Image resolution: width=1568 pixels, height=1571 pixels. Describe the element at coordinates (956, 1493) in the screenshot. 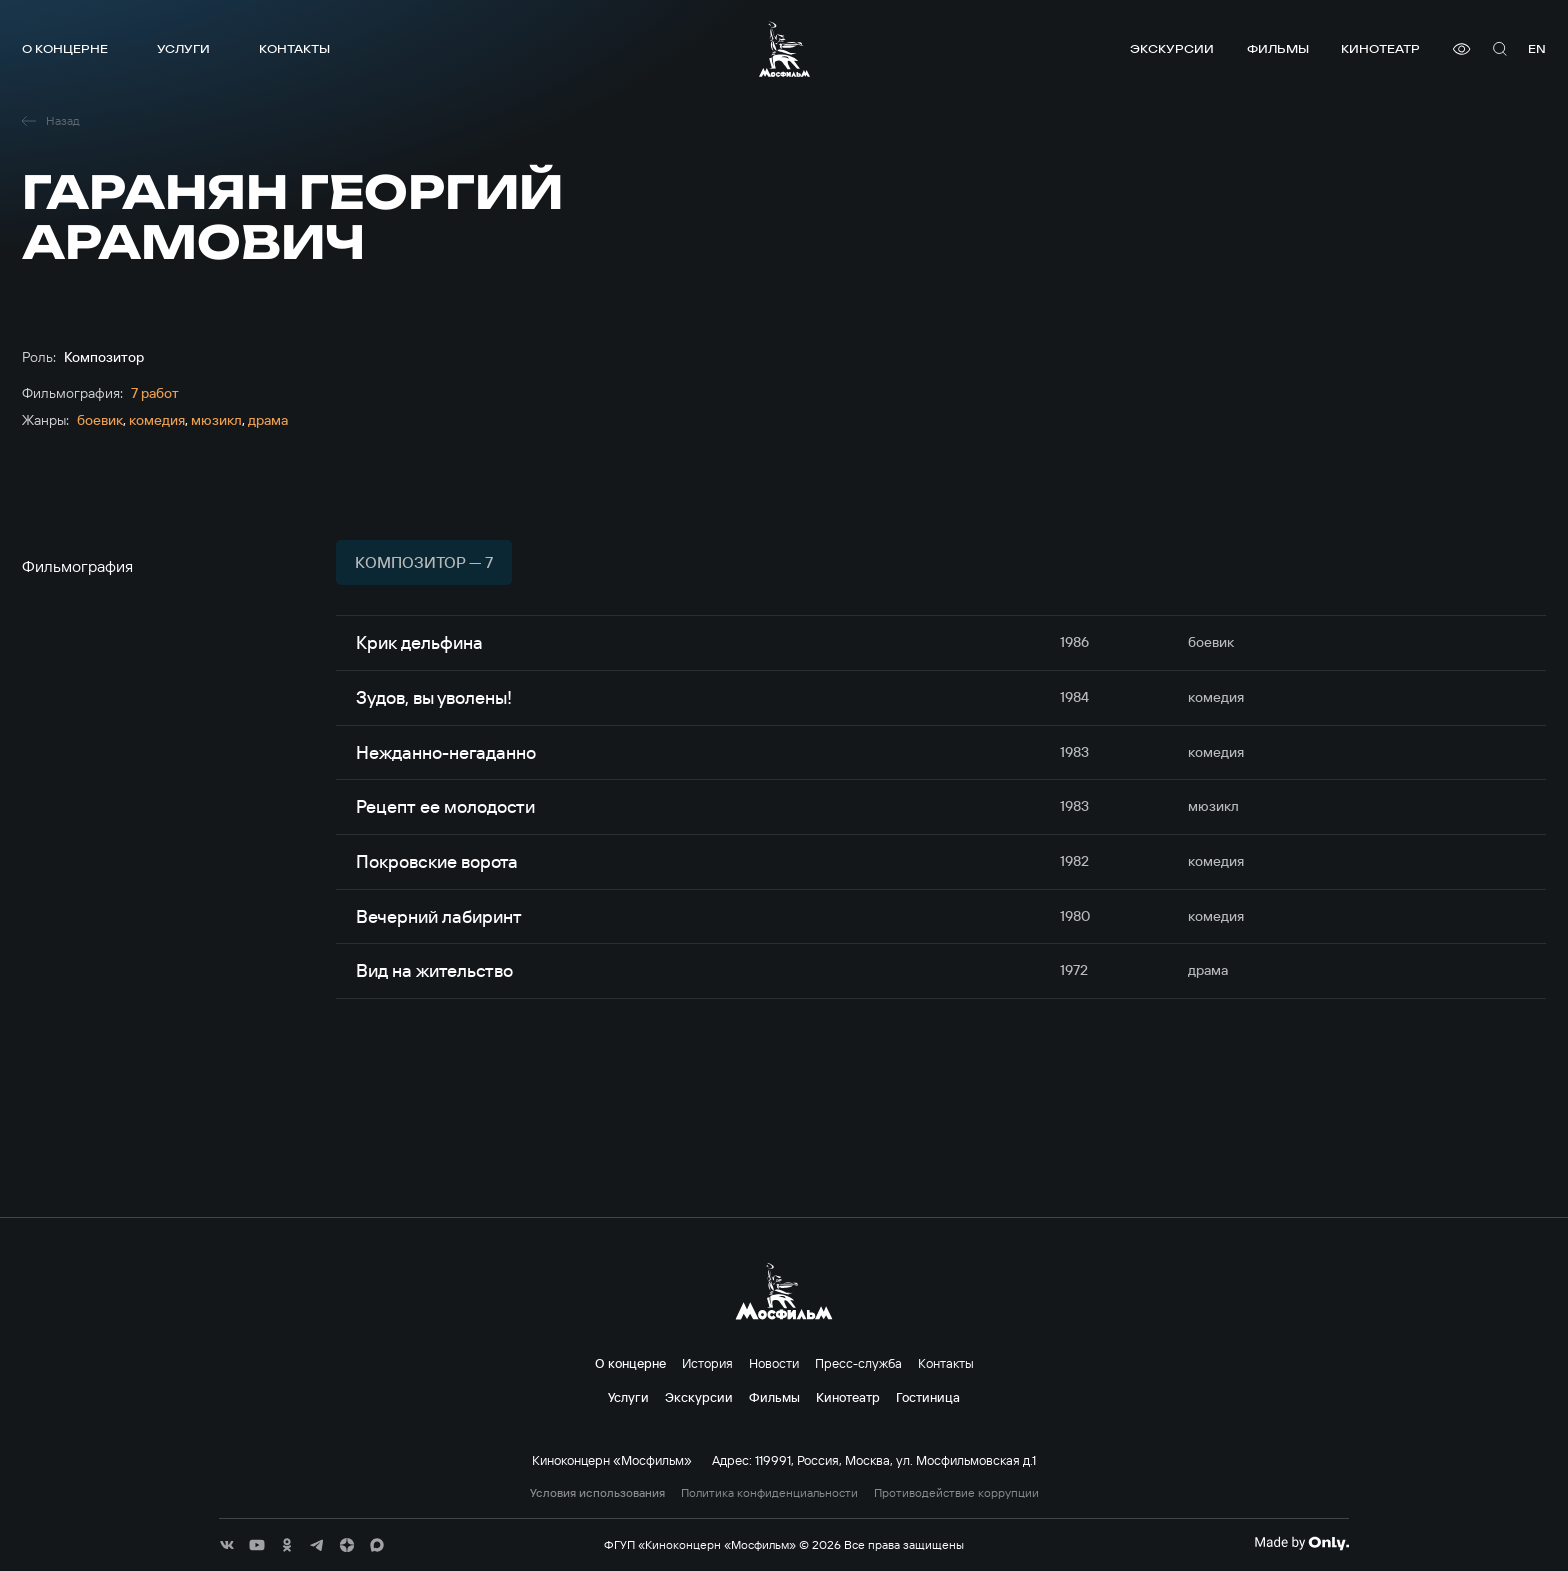

I see `Противодействие коррупции` at that location.